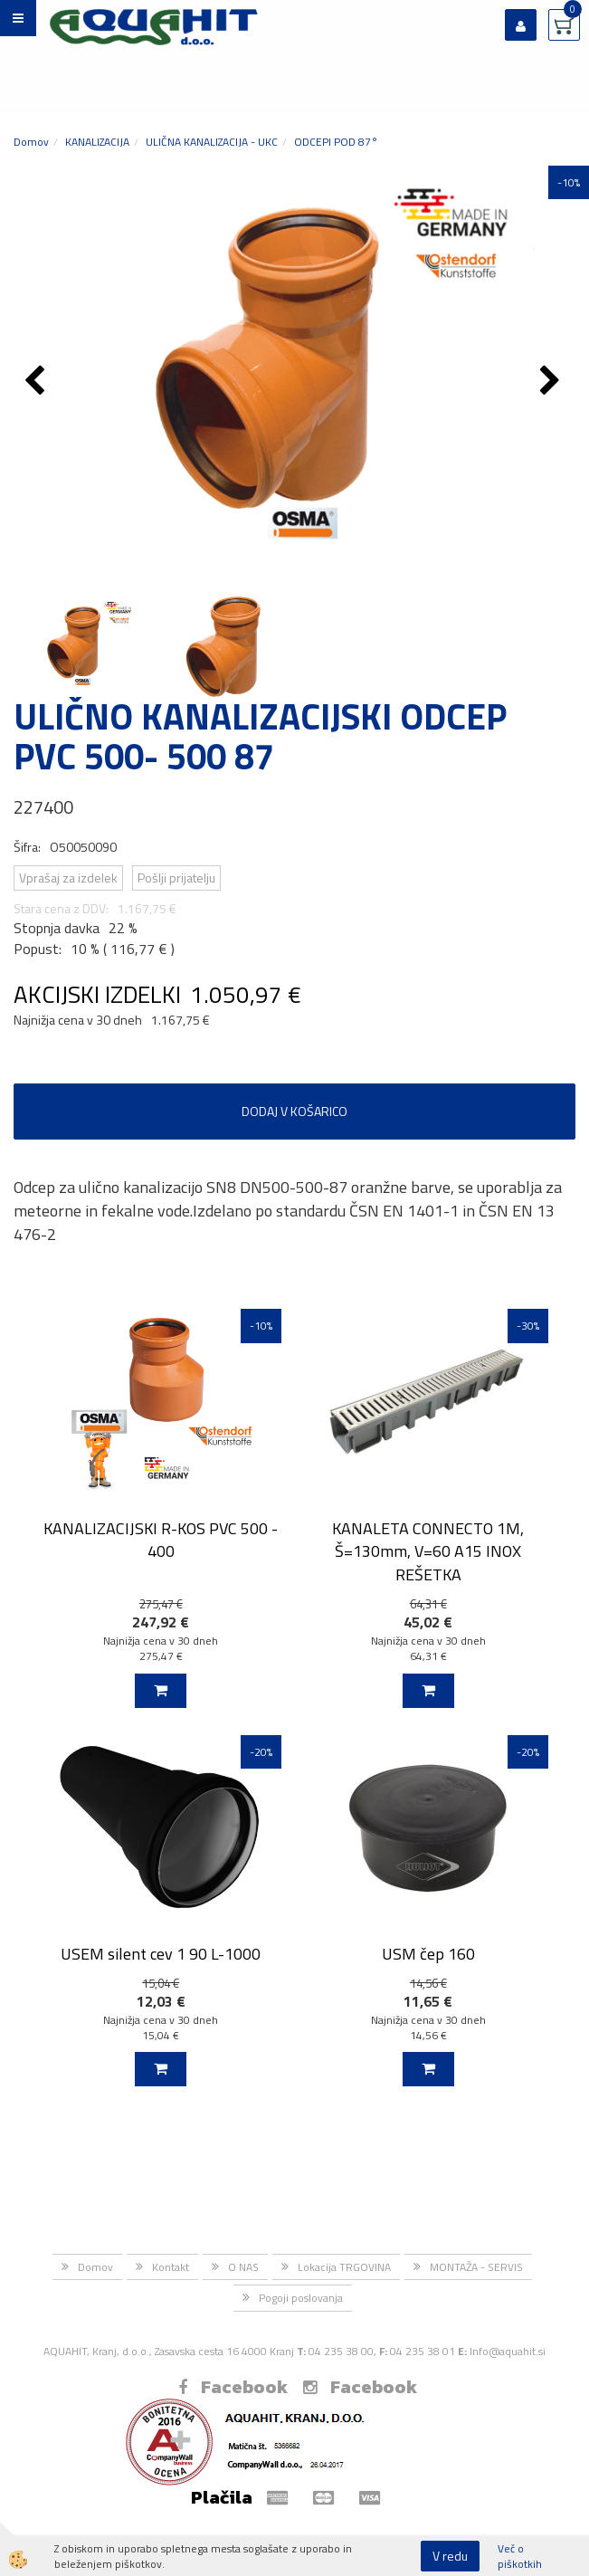 The height and width of the screenshot is (2576, 589). What do you see at coordinates (294, 1111) in the screenshot?
I see `DODAJ V KOŠARICO` at bounding box center [294, 1111].